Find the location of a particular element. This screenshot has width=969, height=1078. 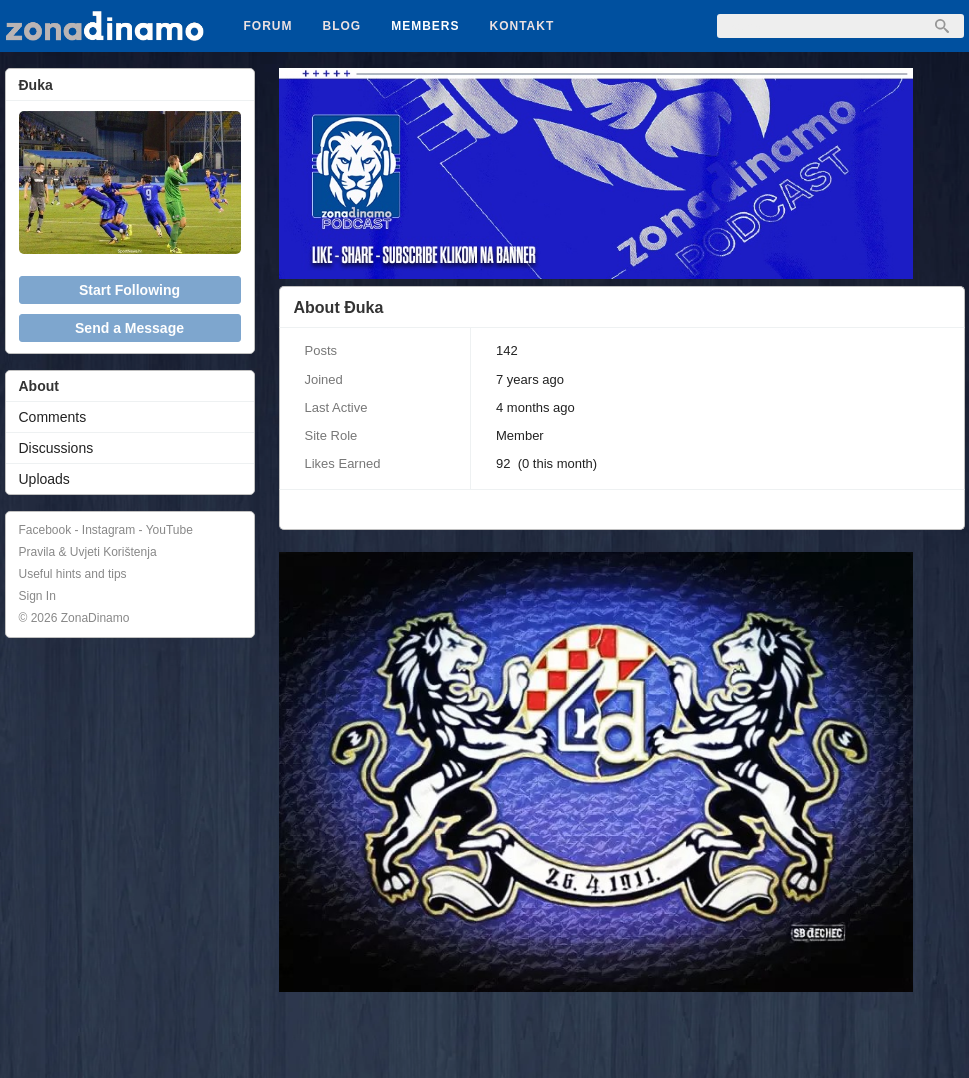

Uploads is located at coordinates (44, 479).